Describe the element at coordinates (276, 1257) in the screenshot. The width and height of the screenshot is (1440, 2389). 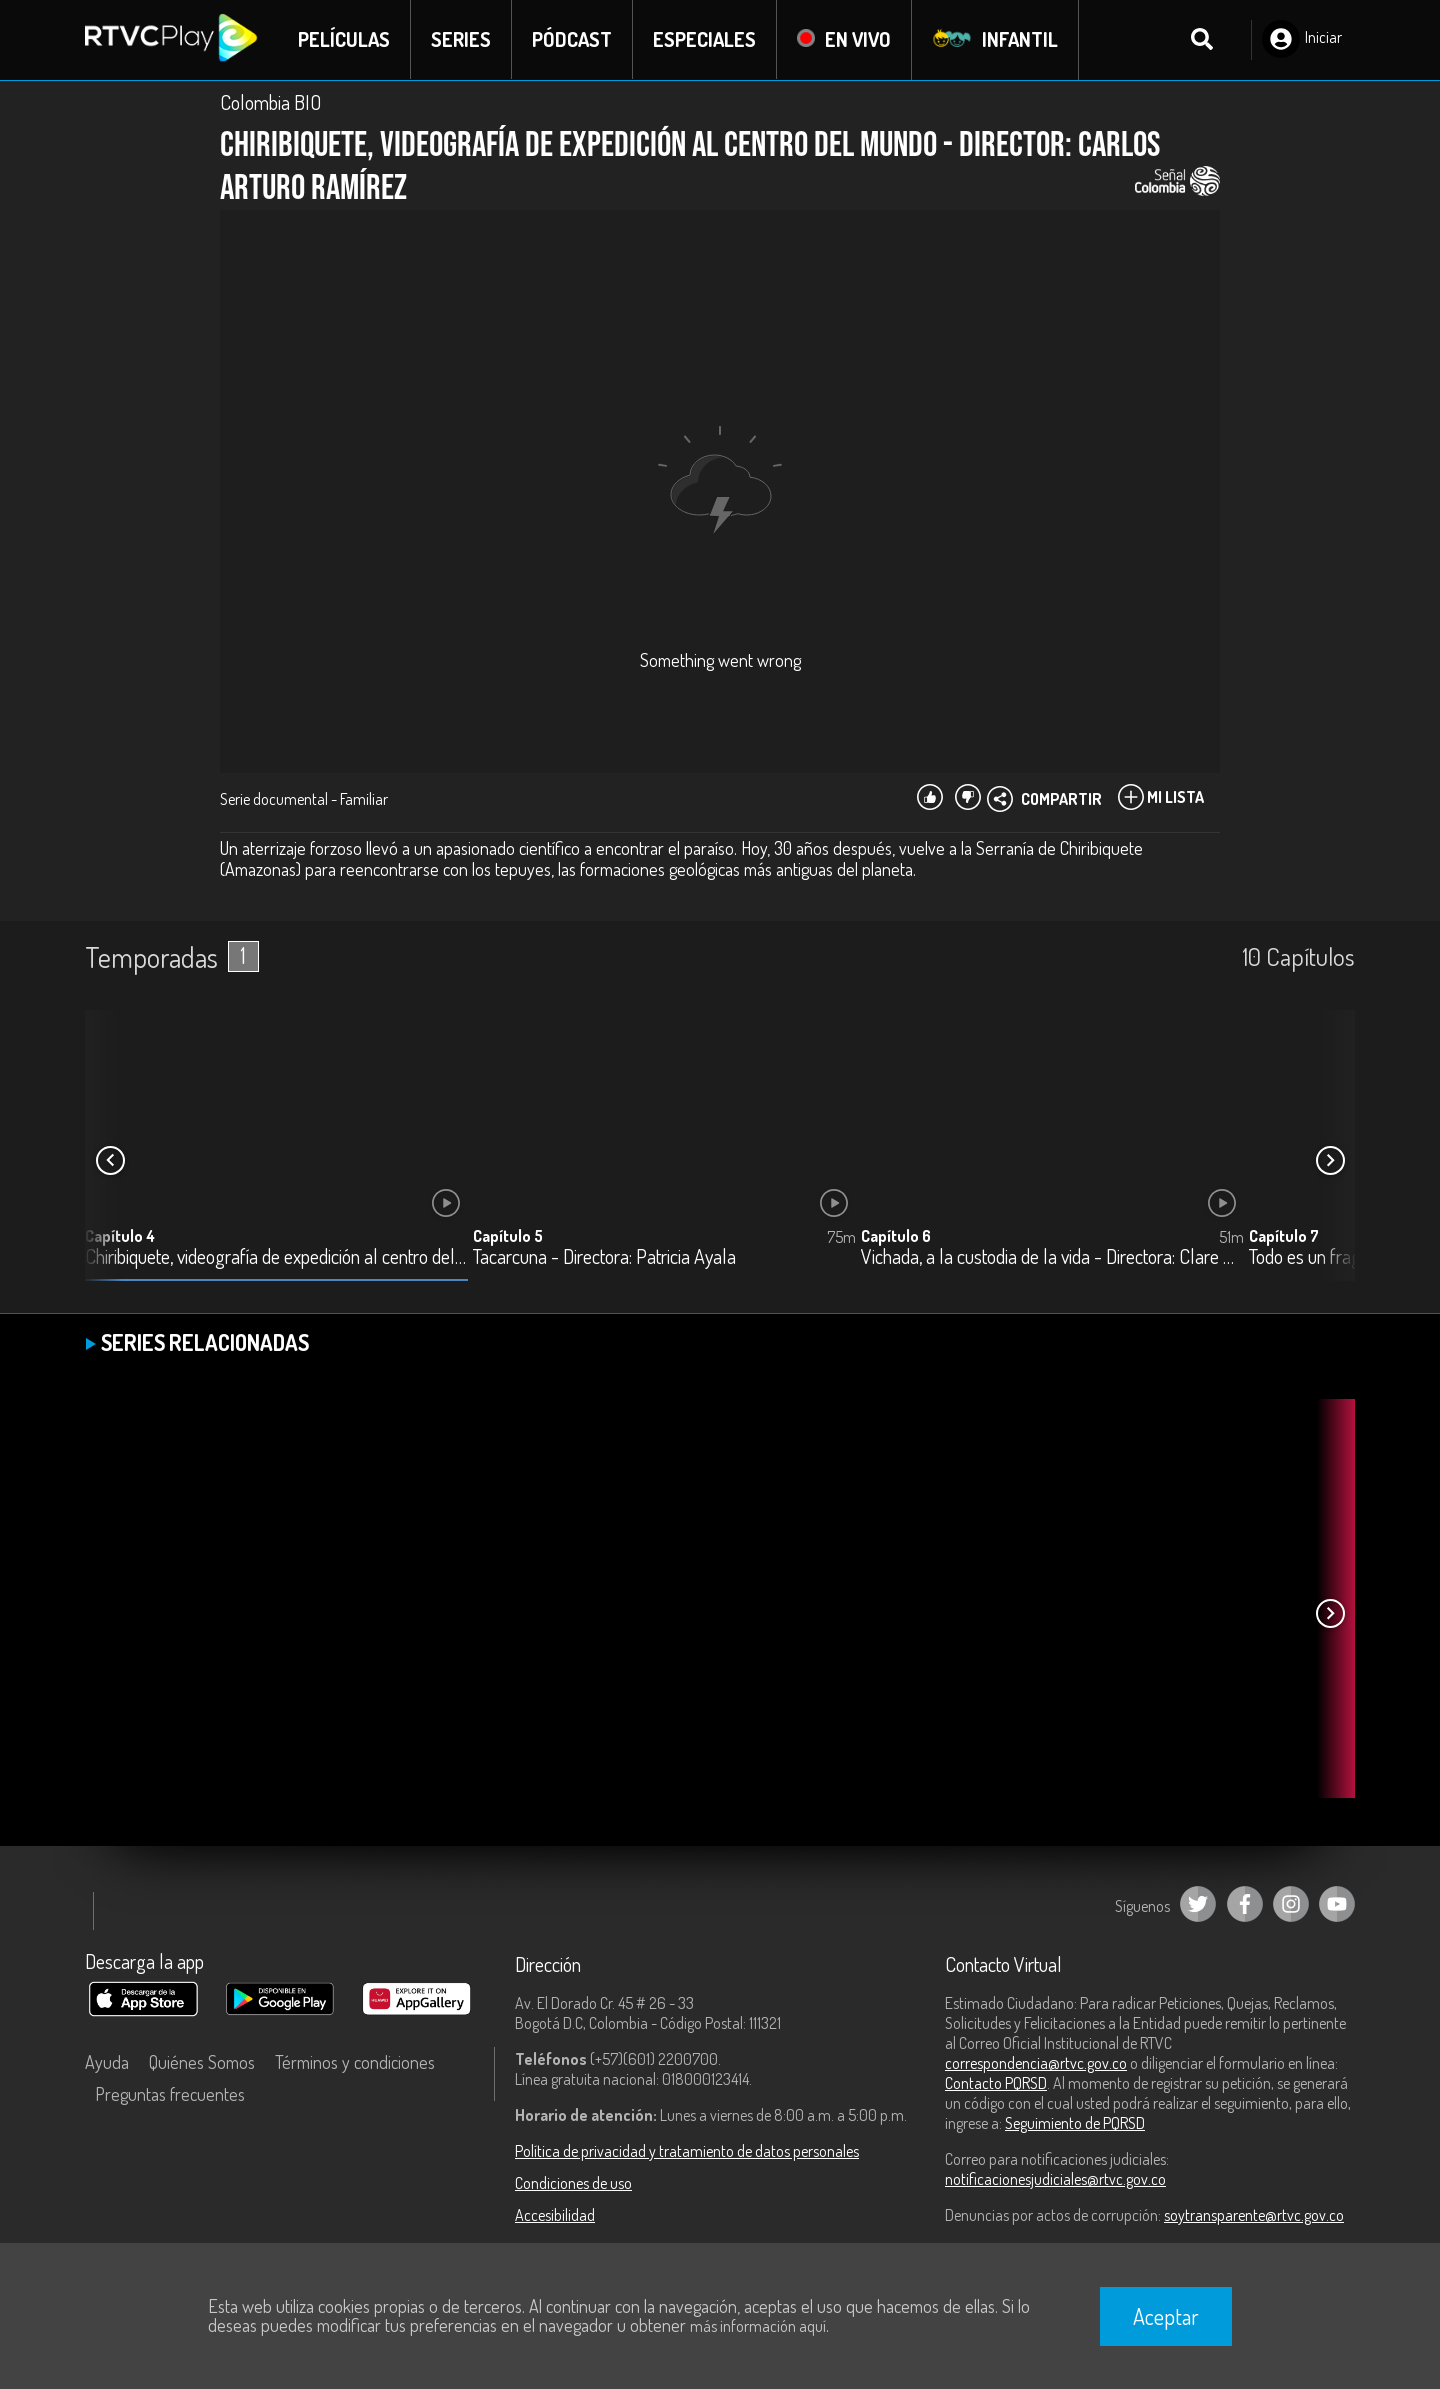
I see `Chiribiquete, videografía de expedición al centro del mundo - Director: Carlos Arturo Ramírez` at that location.